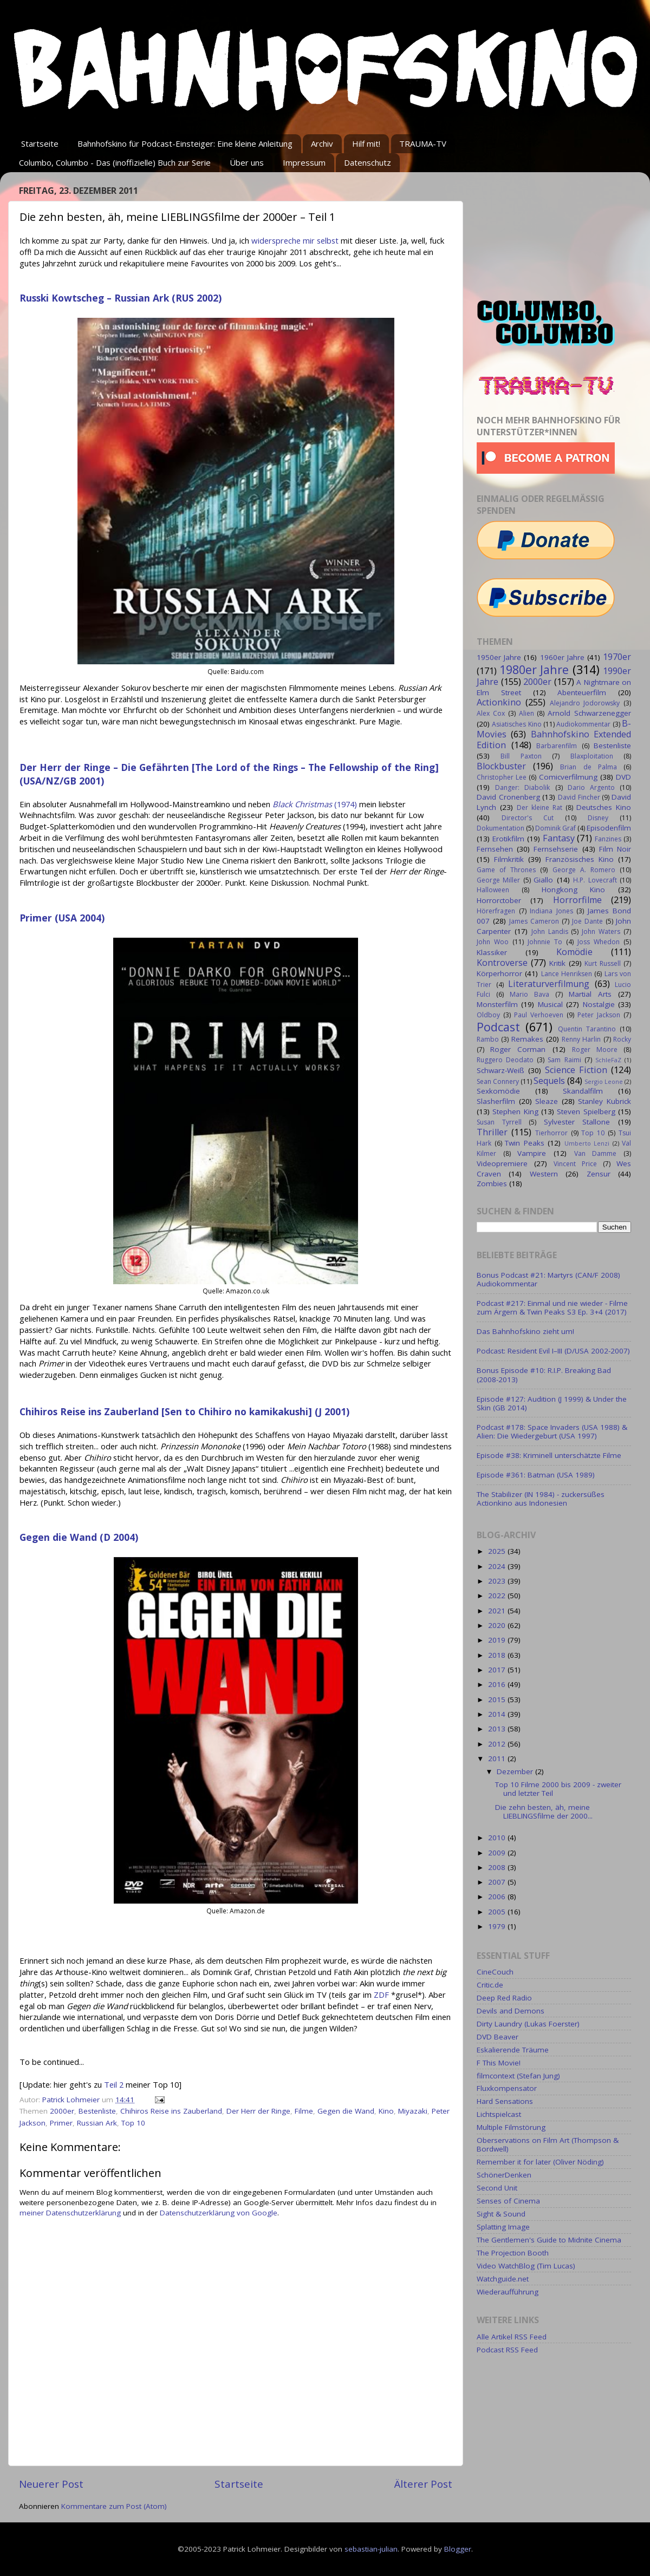 This screenshot has width=650, height=2576. What do you see at coordinates (517, 1049) in the screenshot?
I see `Roger Corman` at bounding box center [517, 1049].